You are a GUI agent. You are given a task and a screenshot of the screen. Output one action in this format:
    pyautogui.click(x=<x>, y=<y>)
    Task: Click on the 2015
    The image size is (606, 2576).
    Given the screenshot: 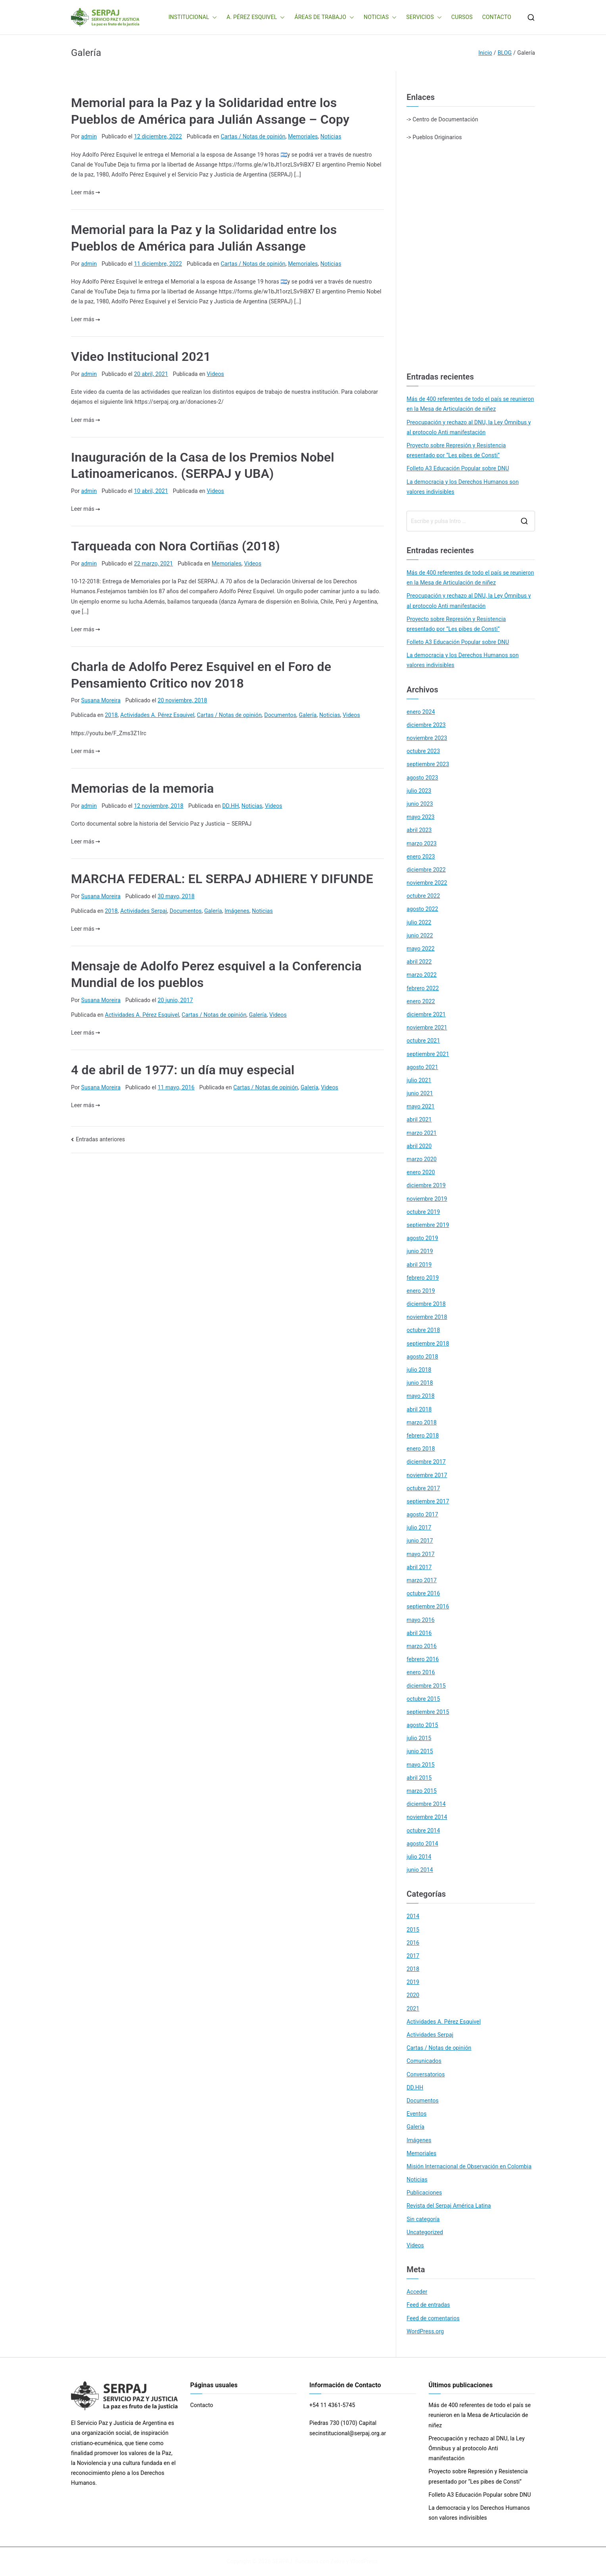 What is the action you would take?
    pyautogui.click(x=413, y=1929)
    